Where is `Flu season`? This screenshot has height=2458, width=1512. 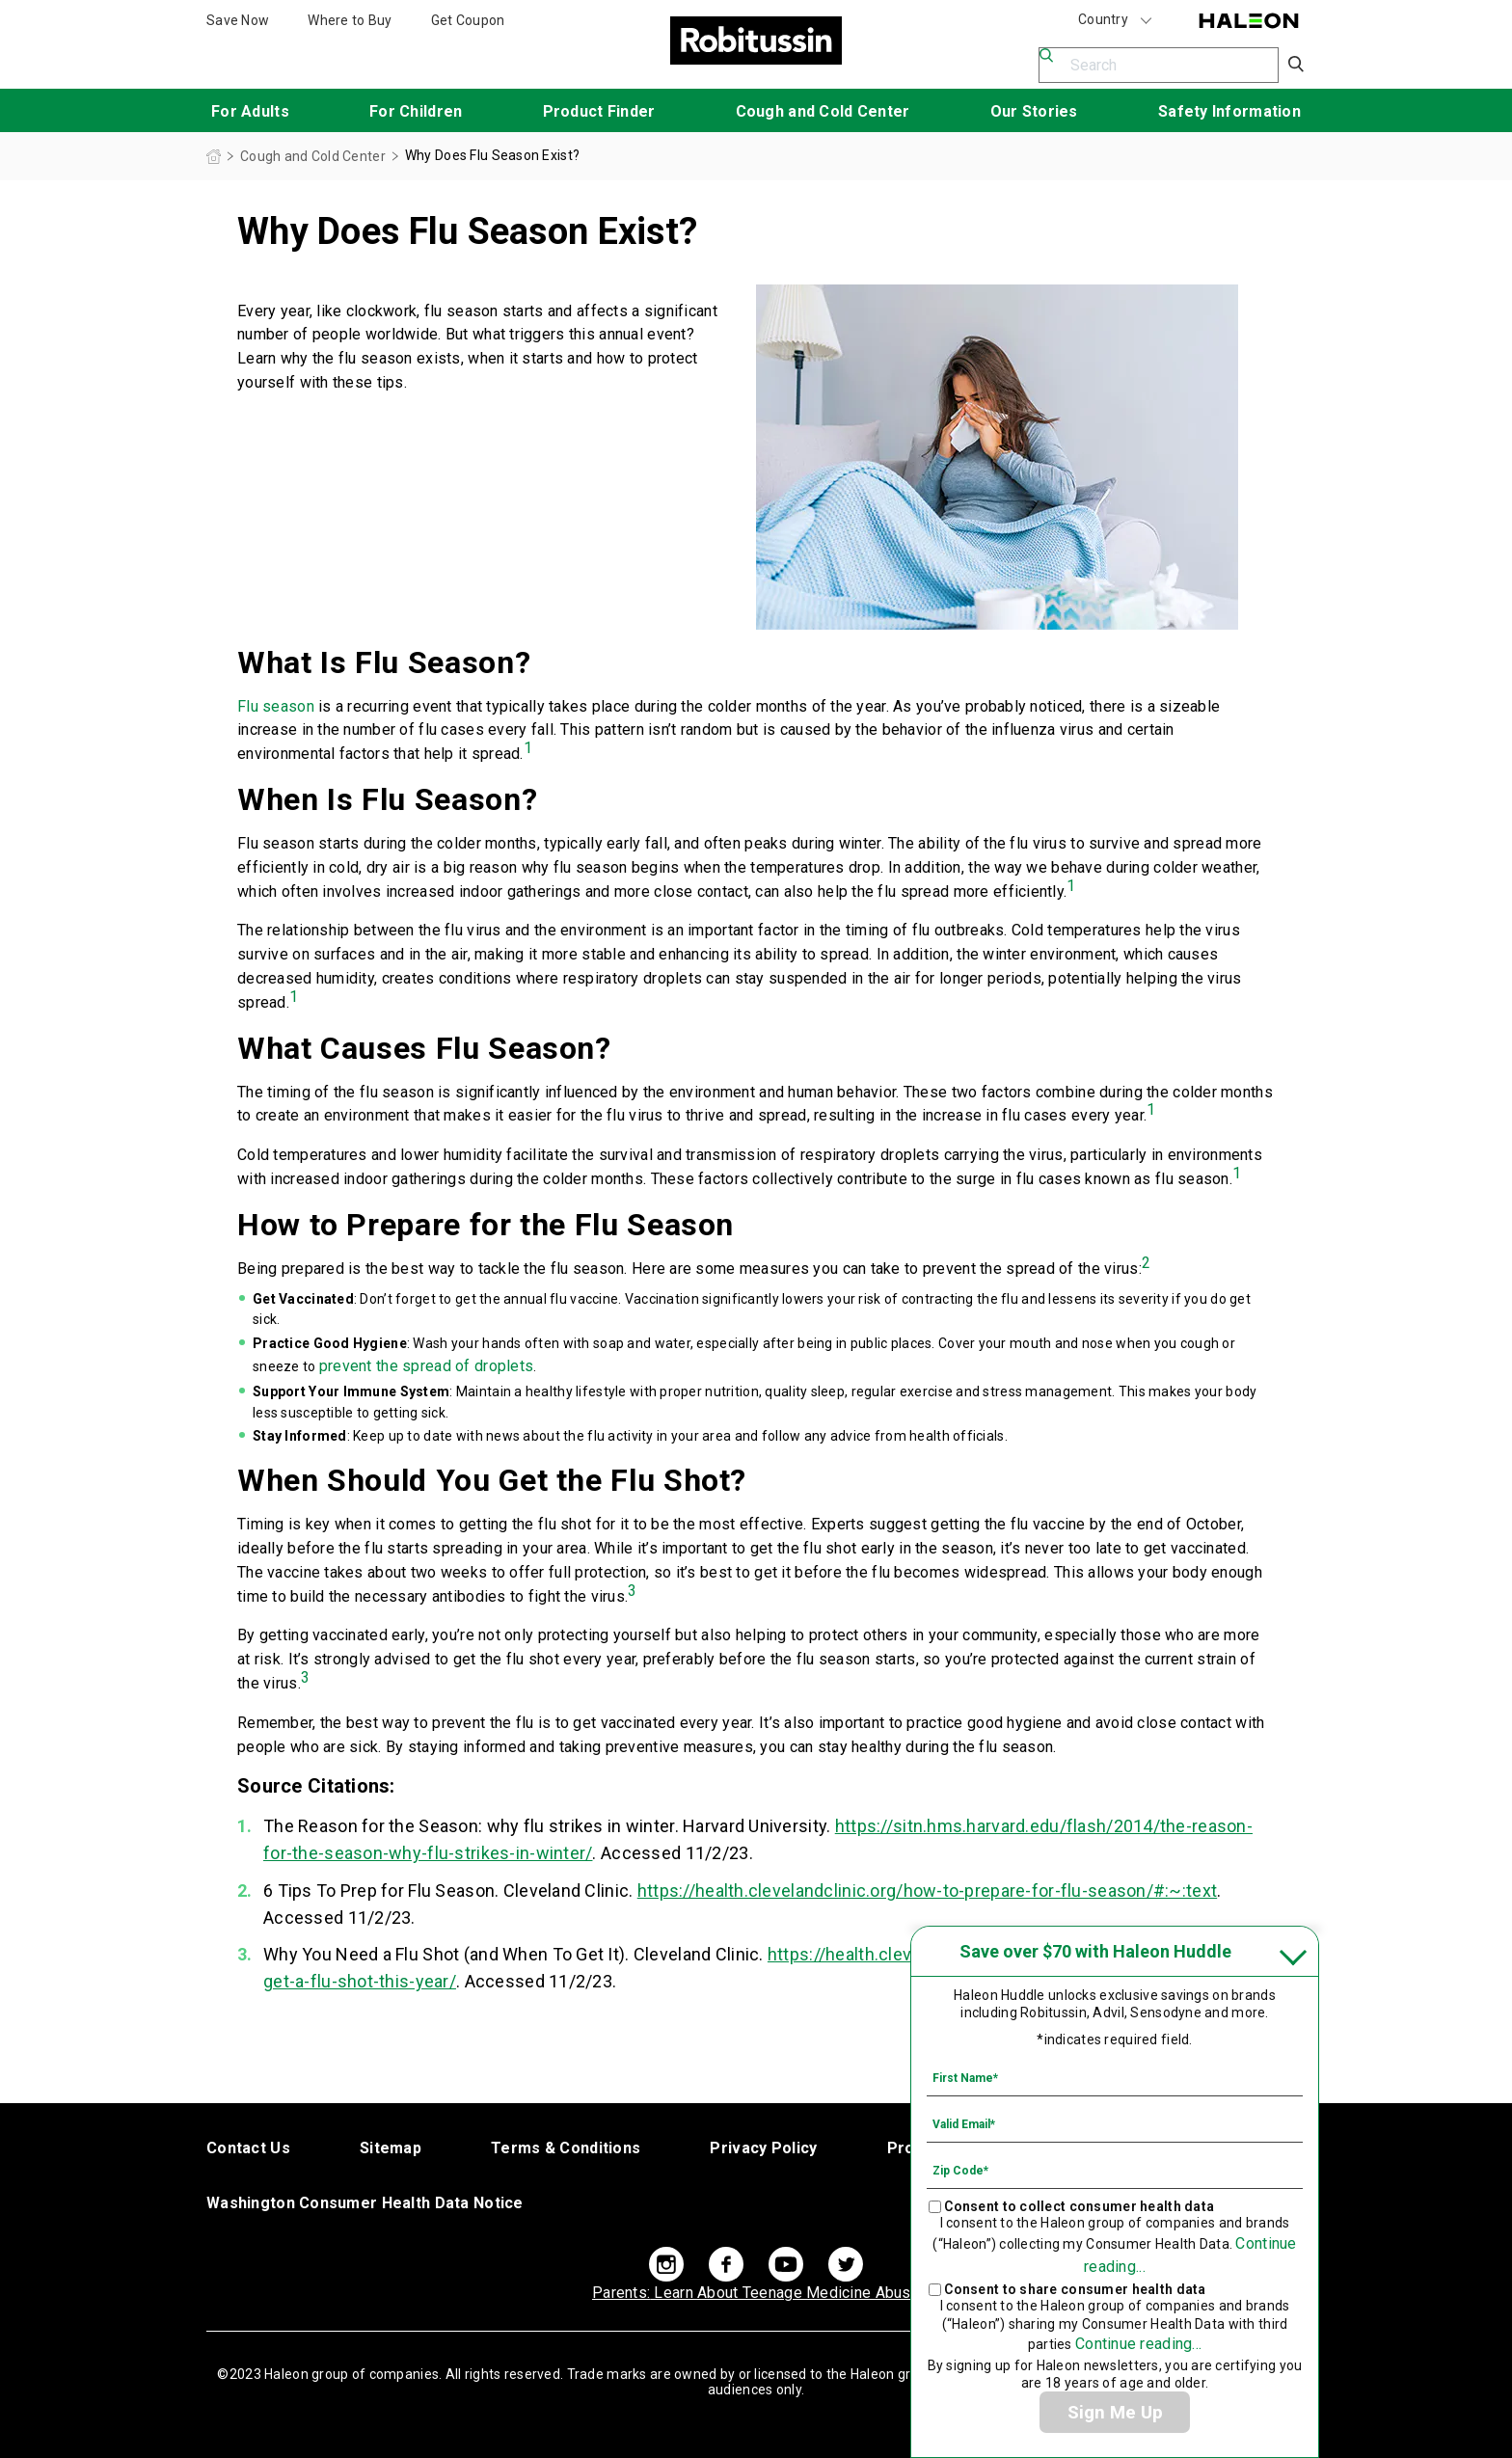 Flu season is located at coordinates (275, 706).